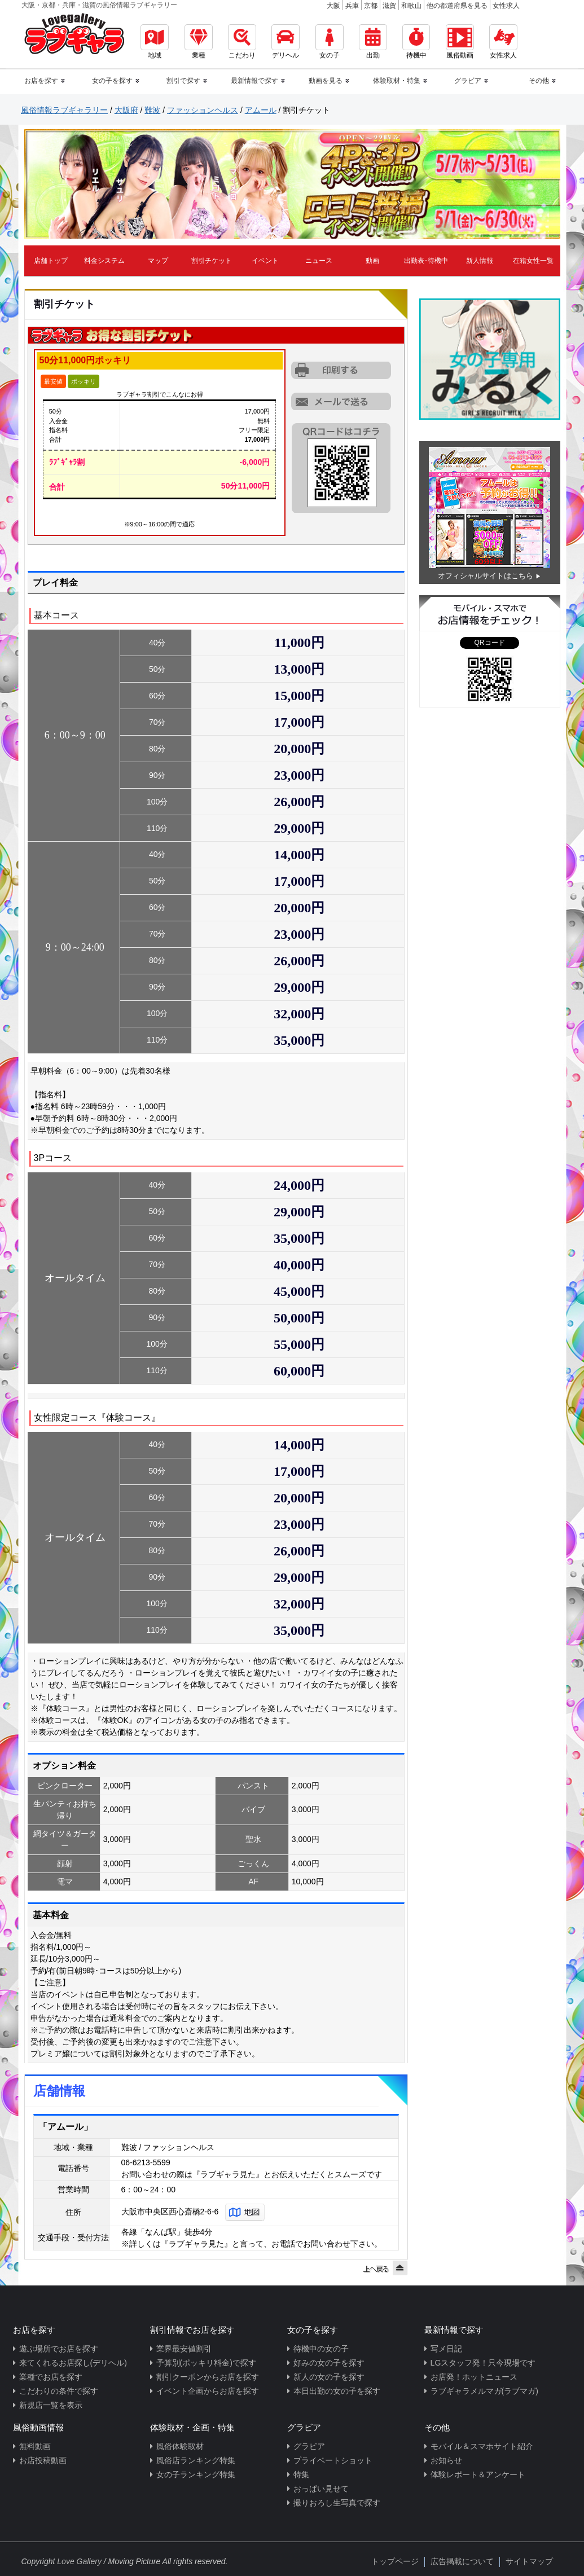 This screenshot has height=2576, width=584. What do you see at coordinates (199, 41) in the screenshot?
I see `業種` at bounding box center [199, 41].